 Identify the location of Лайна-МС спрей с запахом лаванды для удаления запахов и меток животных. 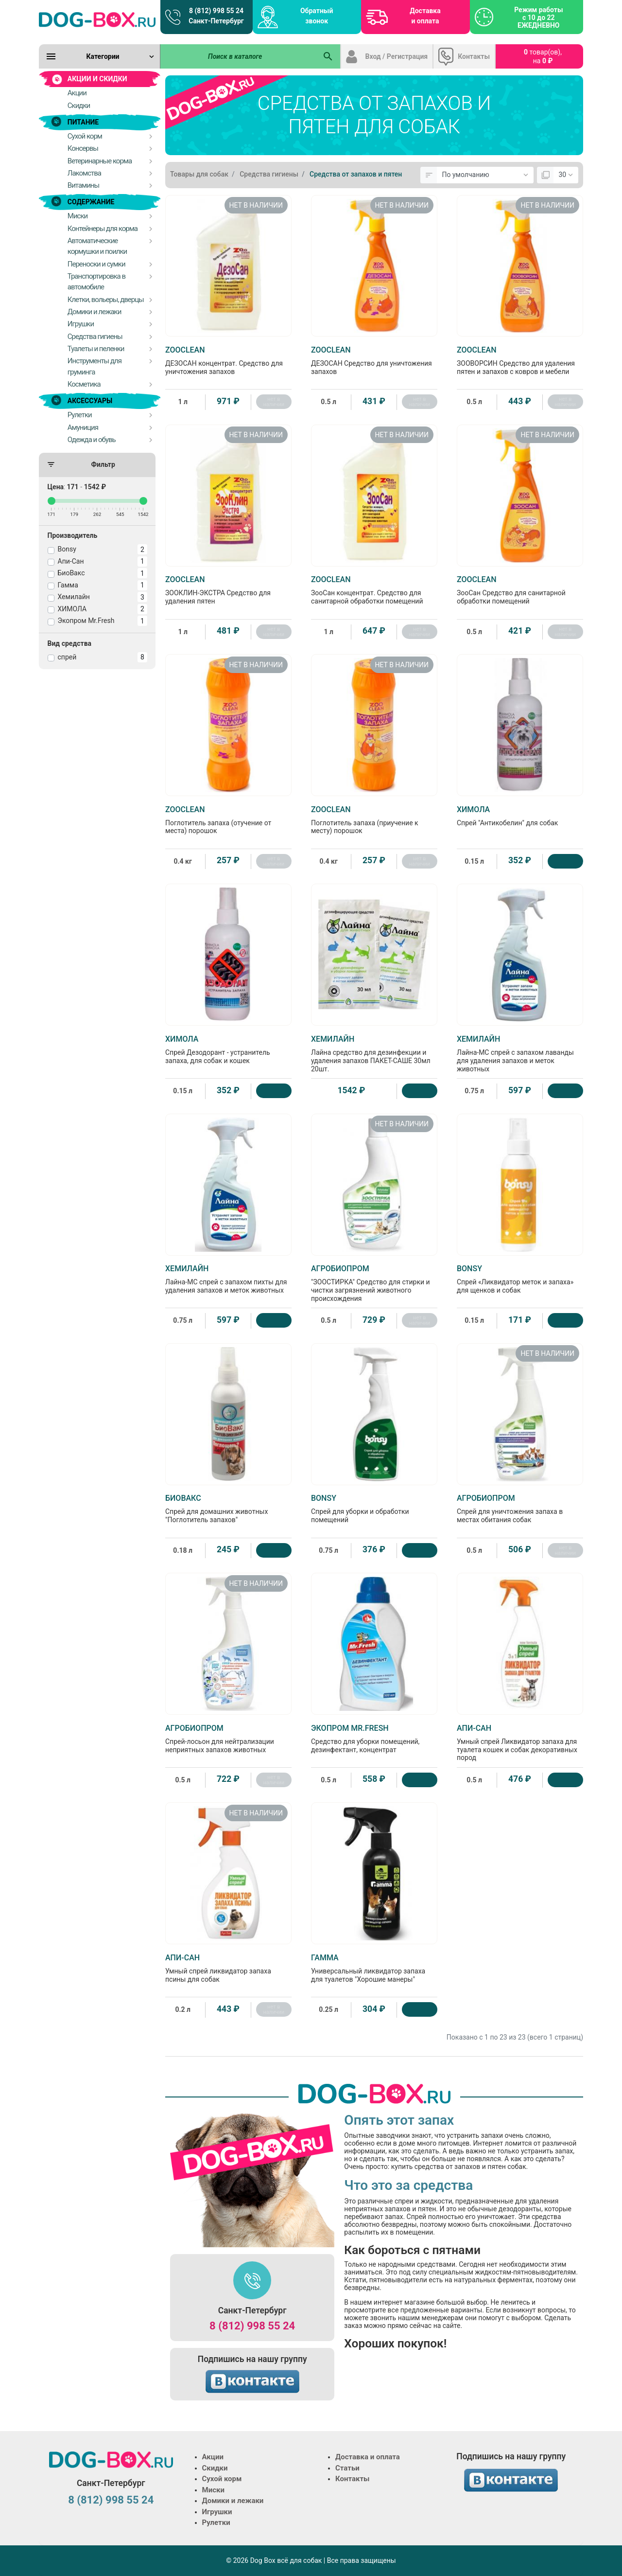
(520, 1053).